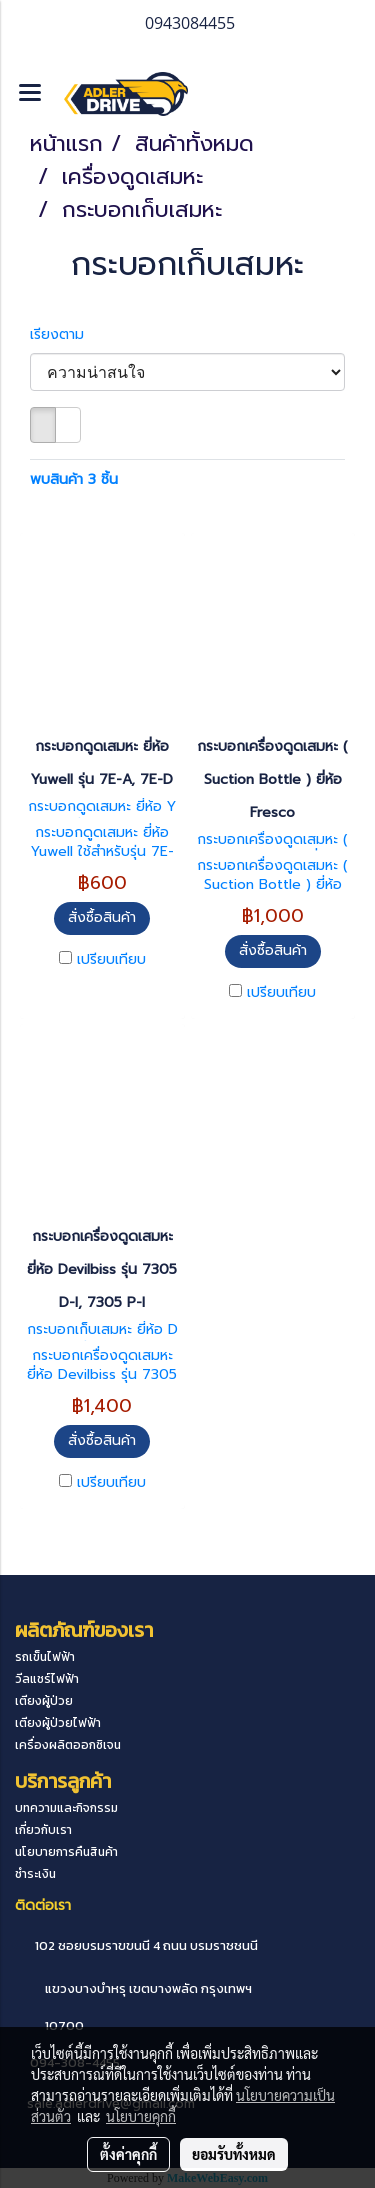  I want to click on เกี่ยวกับเรา, so click(43, 1830).